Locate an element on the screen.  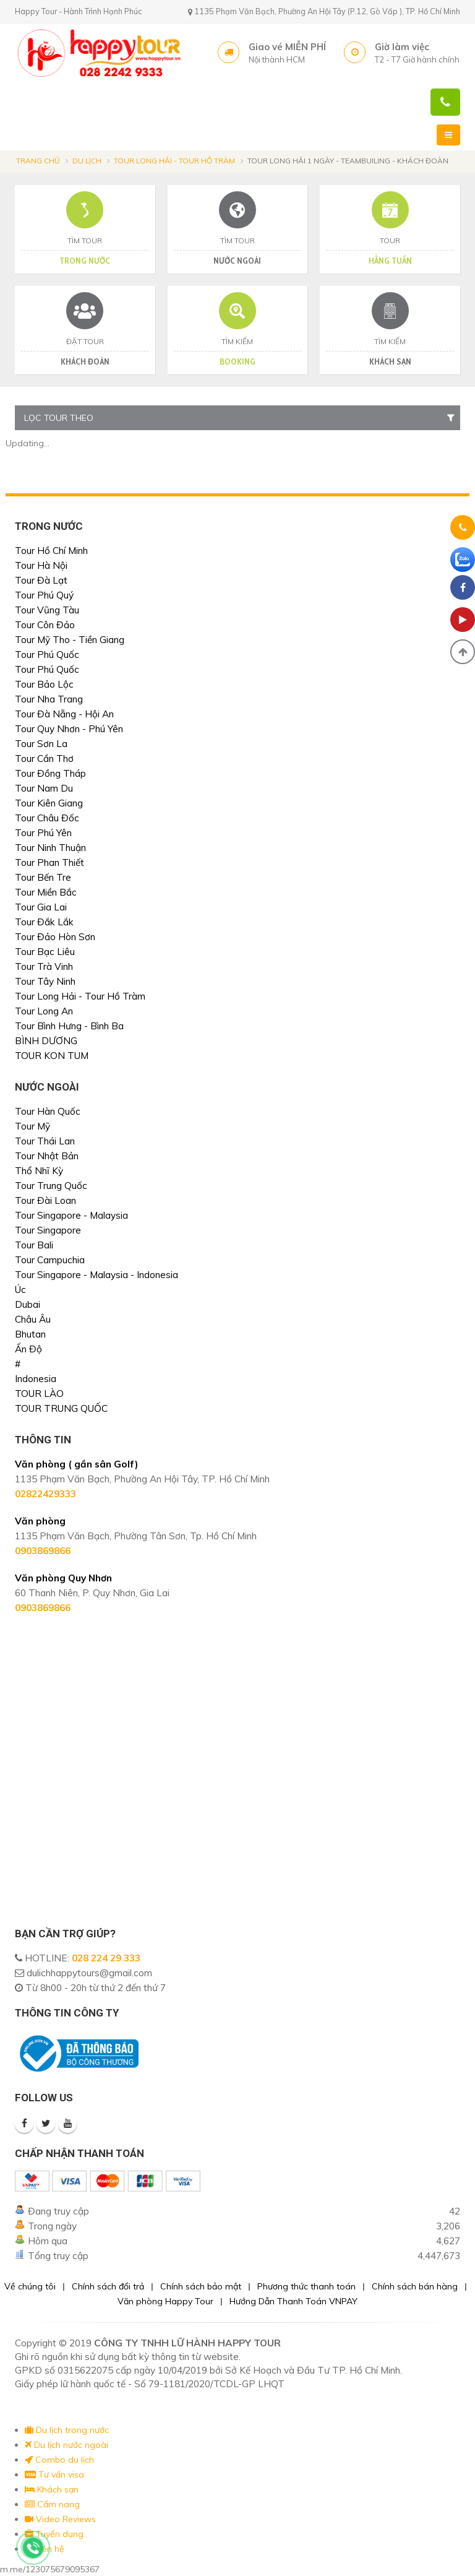
Về chúng tôi is located at coordinates (30, 2286).